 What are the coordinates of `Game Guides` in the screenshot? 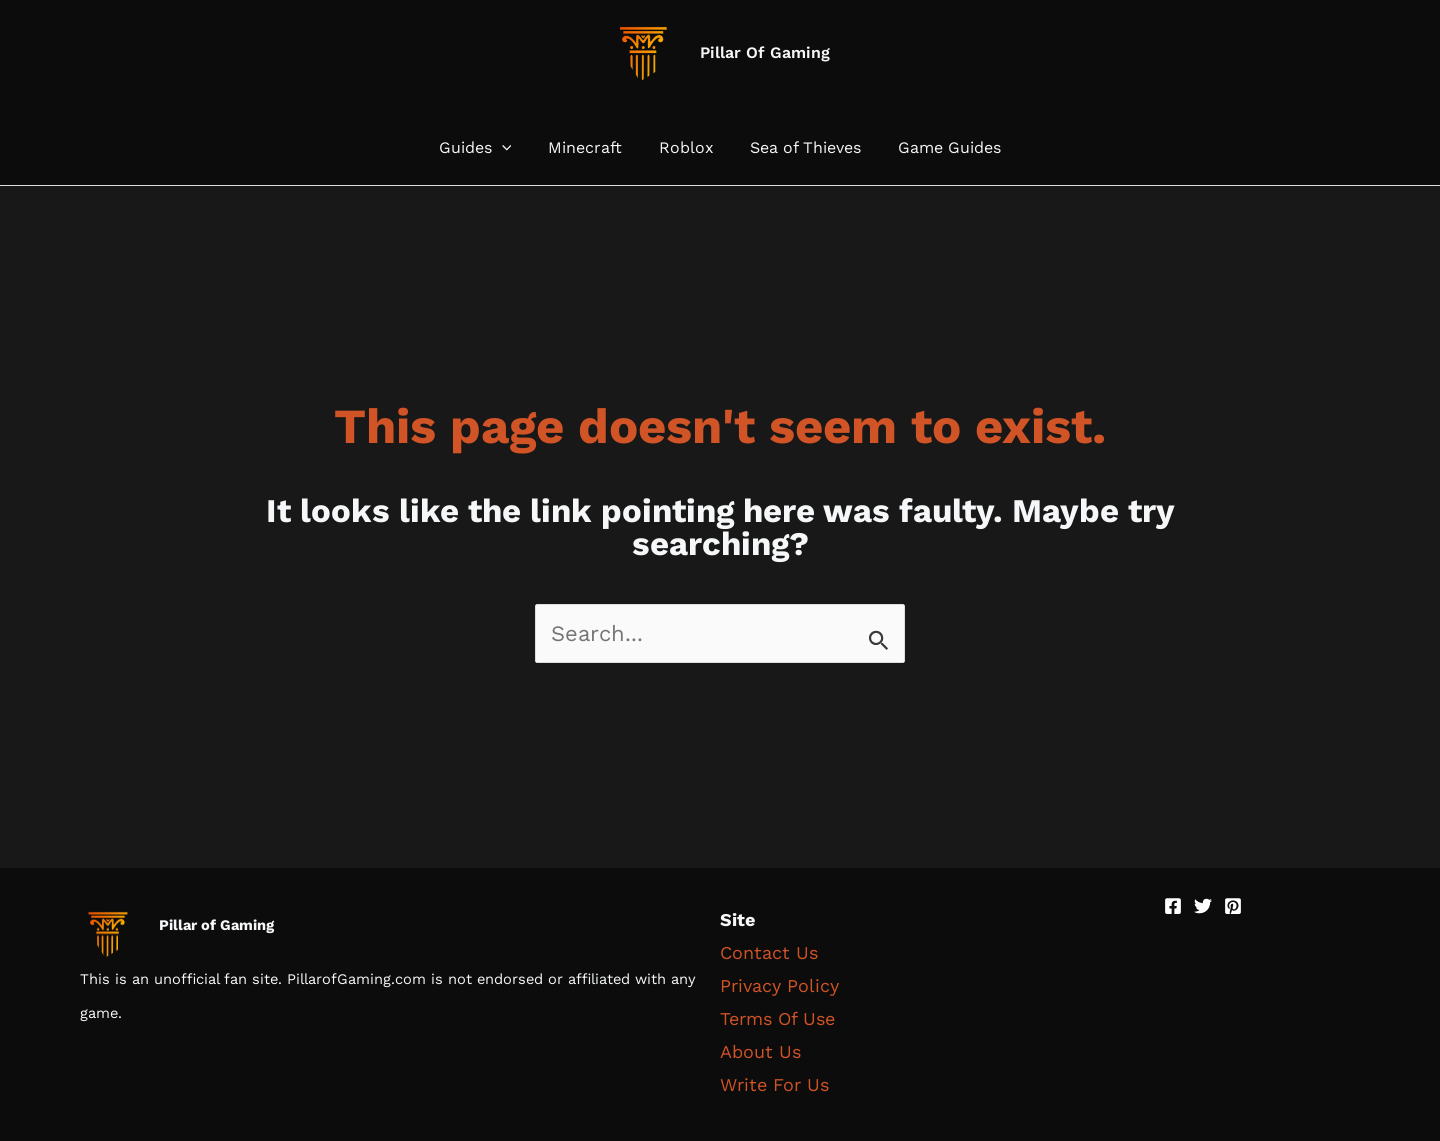 It's located at (940, 148).